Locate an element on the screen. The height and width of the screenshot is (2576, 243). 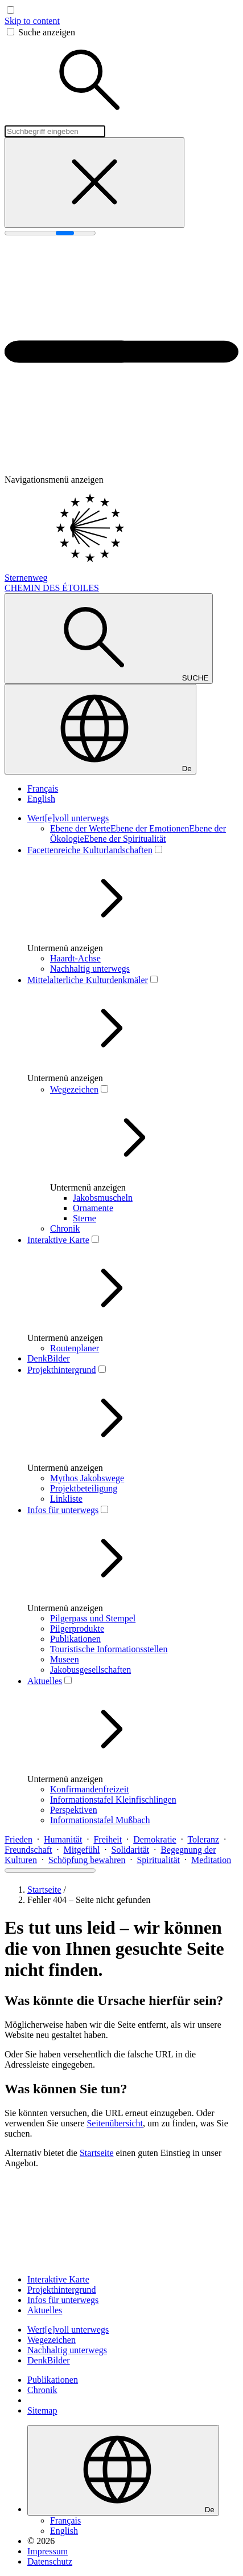
Konfirmandenfreizeit is located at coordinates (89, 1789).